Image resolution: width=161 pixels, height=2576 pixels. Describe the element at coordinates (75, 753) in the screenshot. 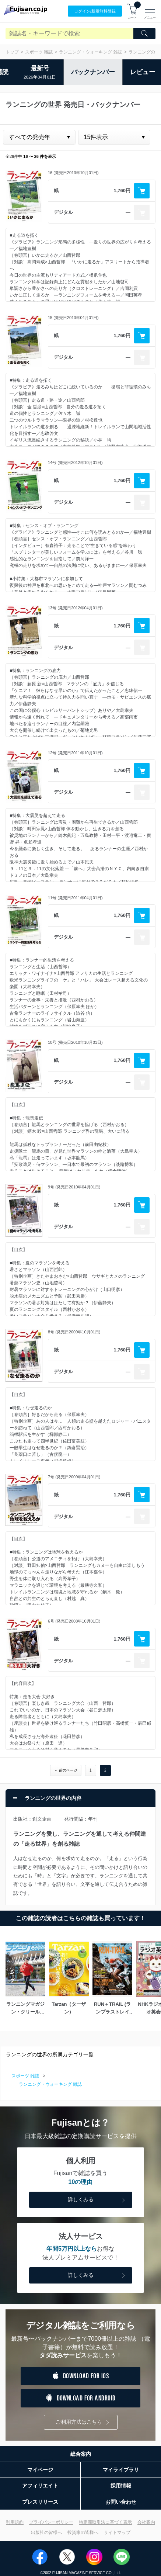

I see `12号 (発売日2011年10月01日)` at that location.